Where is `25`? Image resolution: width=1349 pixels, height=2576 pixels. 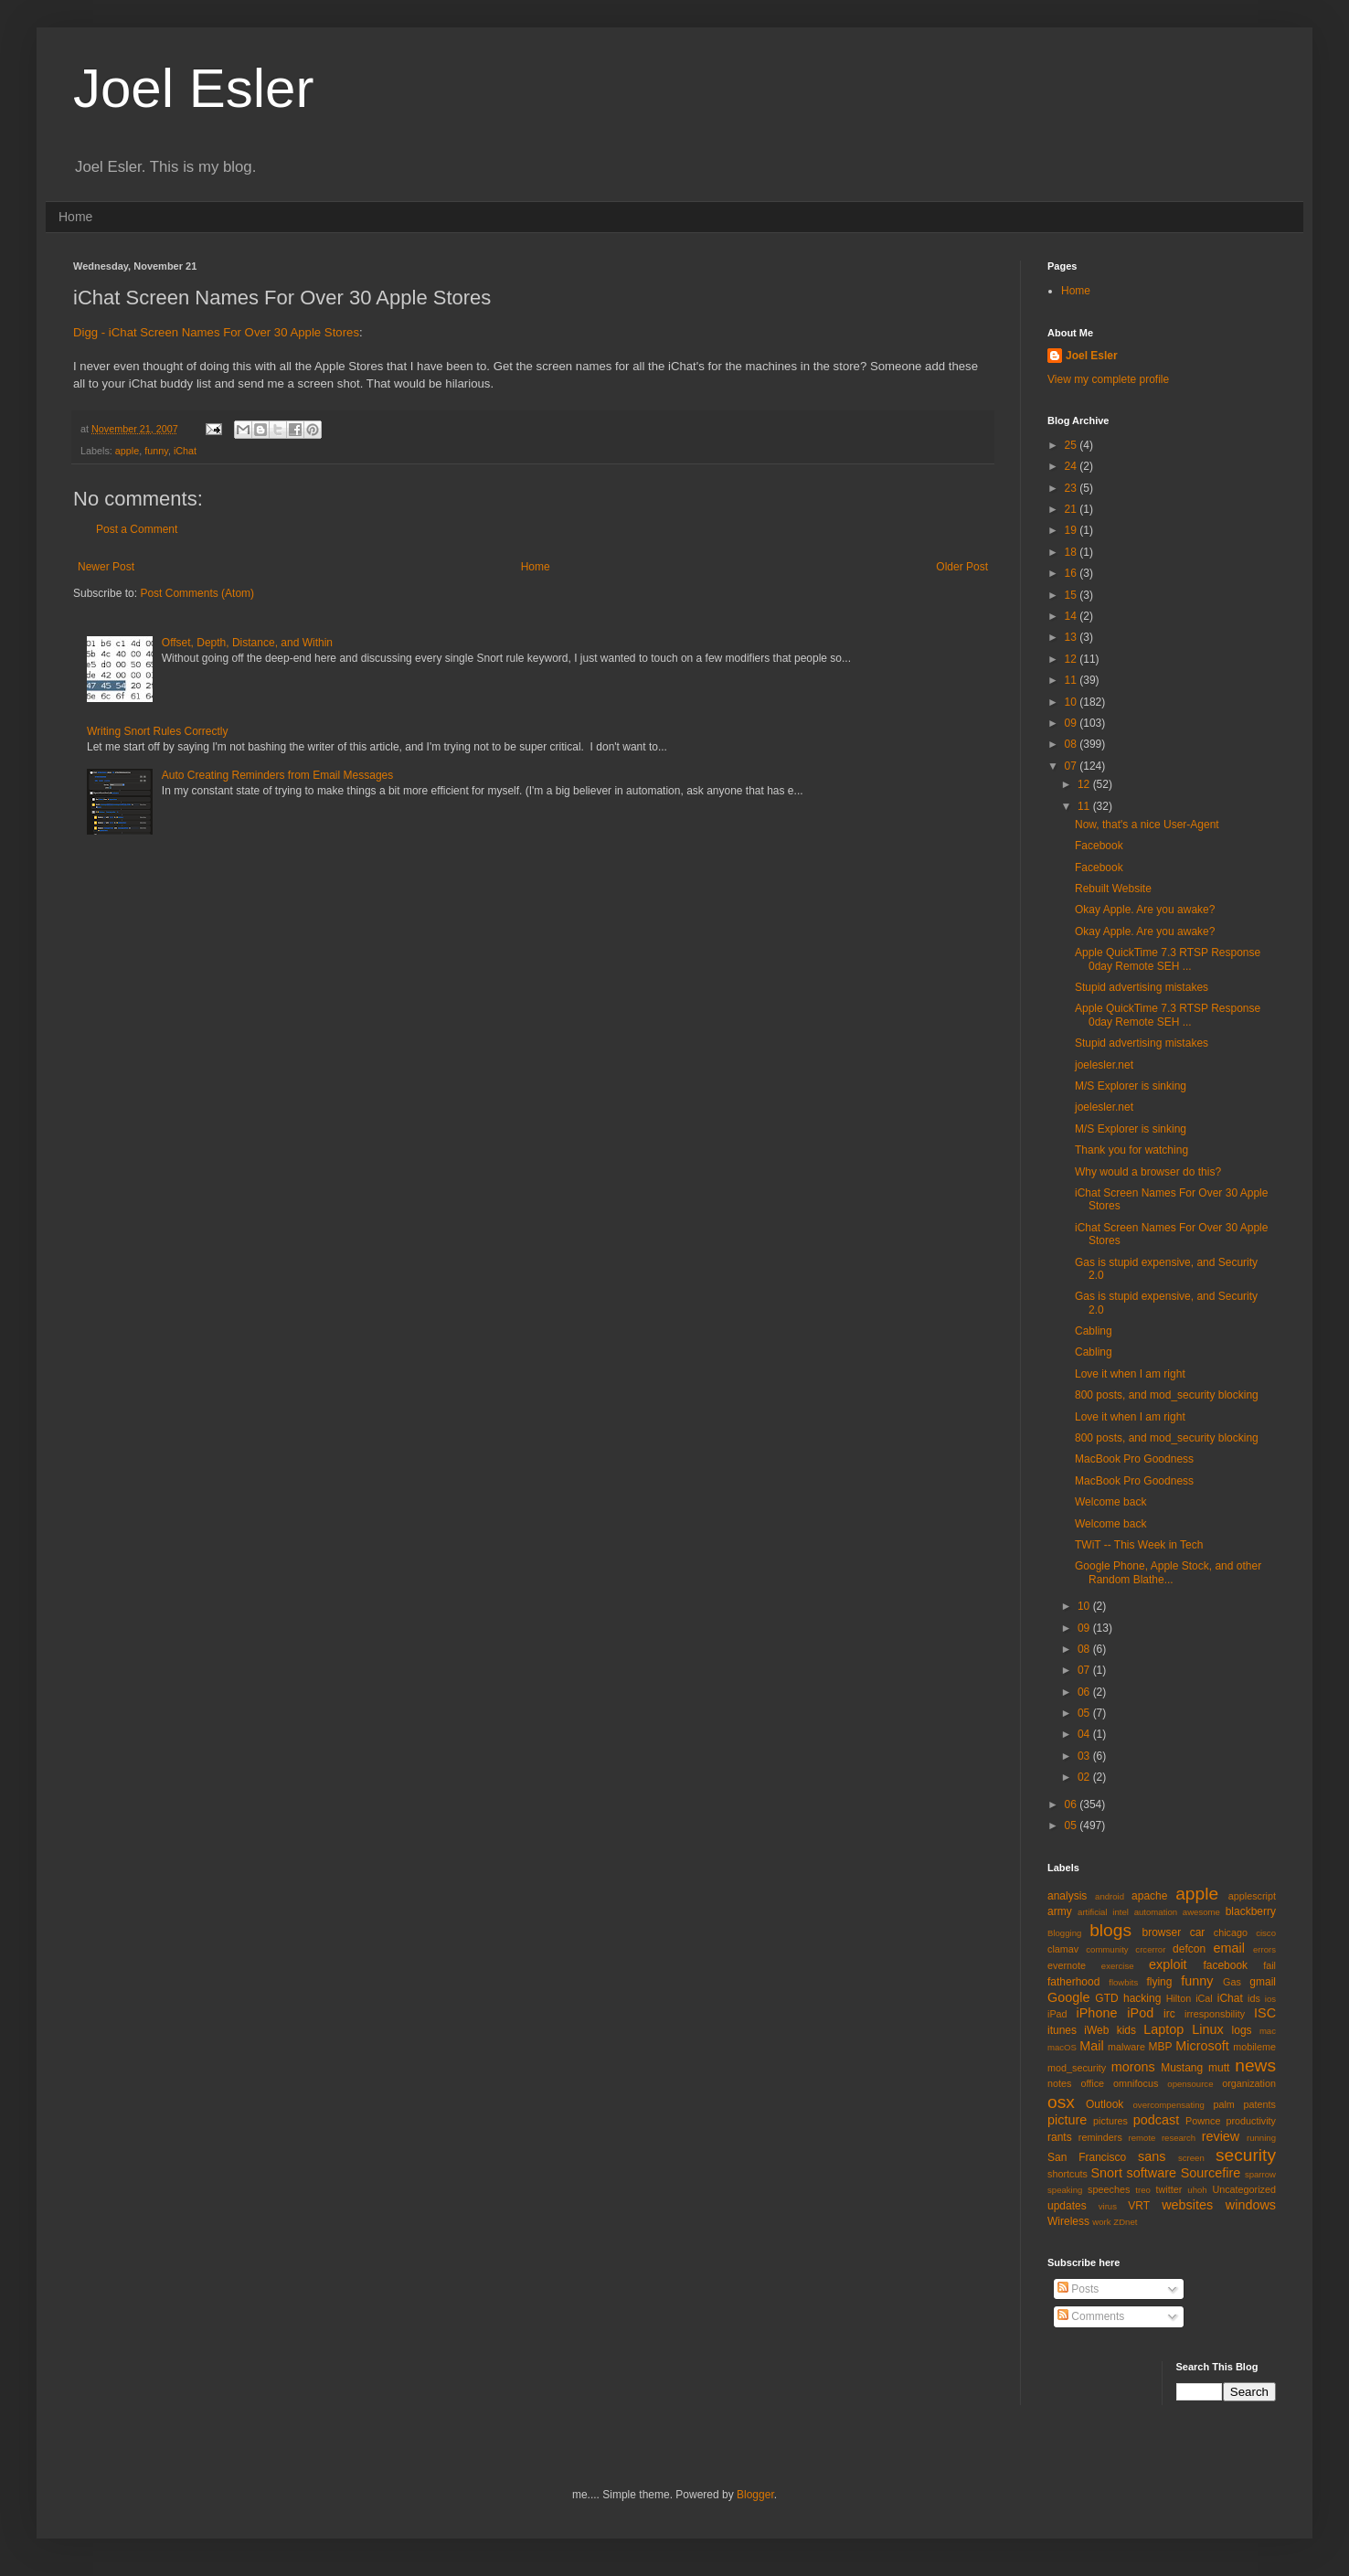 25 is located at coordinates (1072, 445).